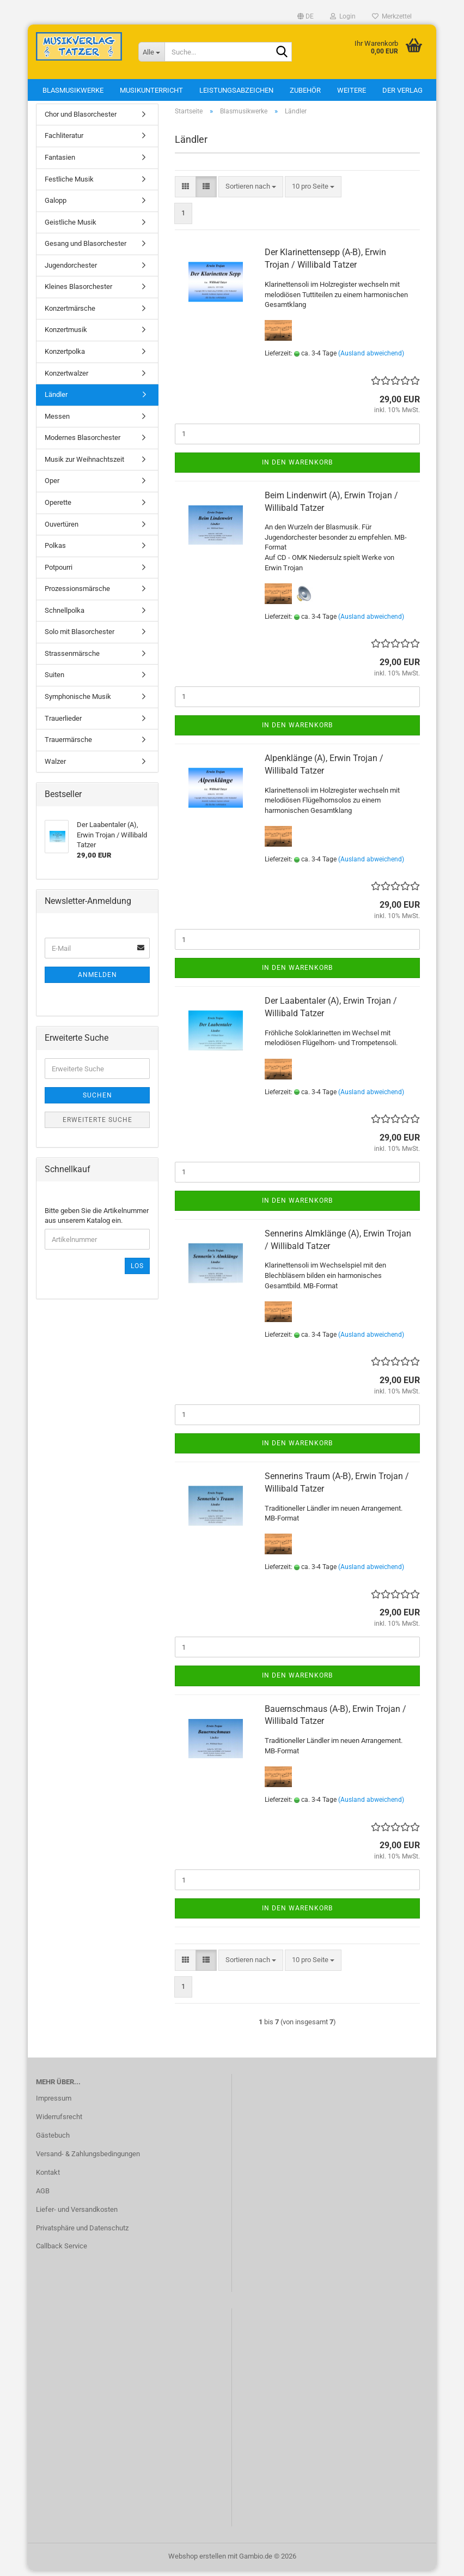 Image resolution: width=464 pixels, height=2576 pixels. Describe the element at coordinates (72, 90) in the screenshot. I see `Blasmusikwerke` at that location.